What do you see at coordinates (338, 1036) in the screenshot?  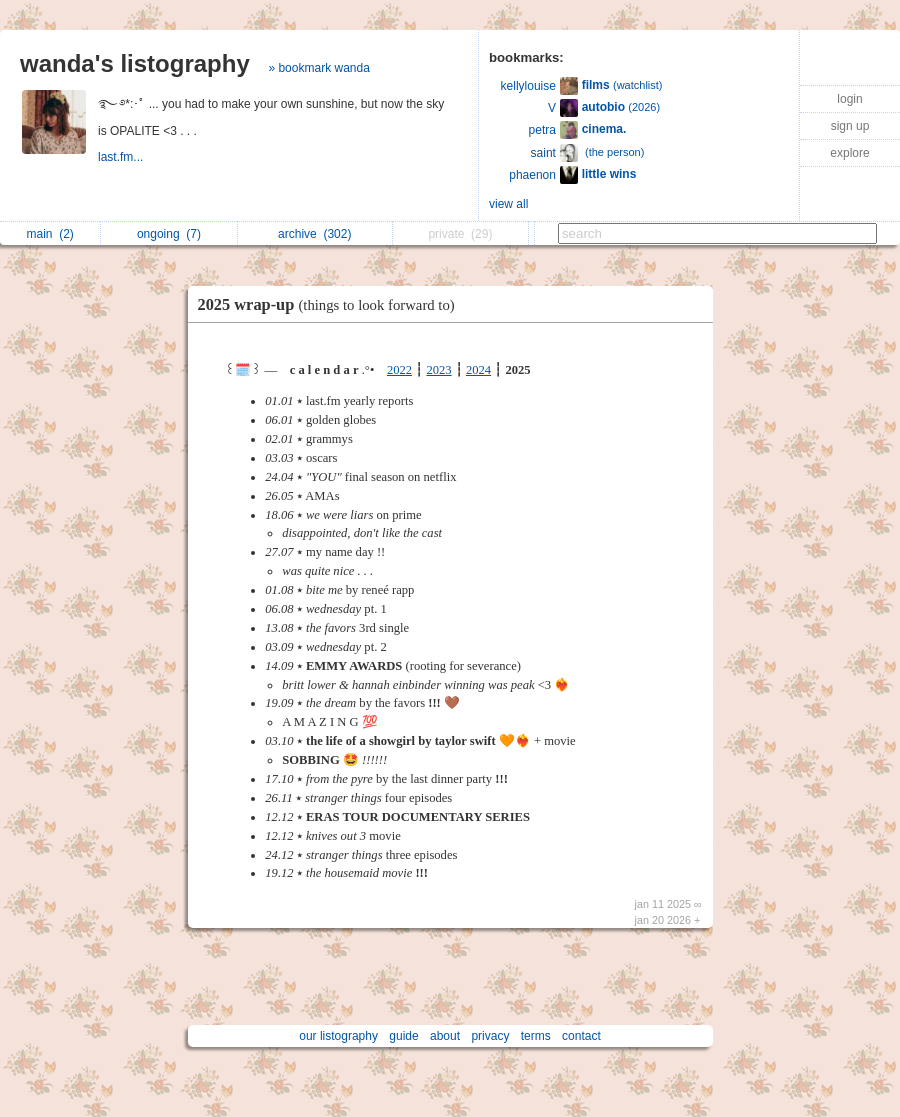 I see `our listography` at bounding box center [338, 1036].